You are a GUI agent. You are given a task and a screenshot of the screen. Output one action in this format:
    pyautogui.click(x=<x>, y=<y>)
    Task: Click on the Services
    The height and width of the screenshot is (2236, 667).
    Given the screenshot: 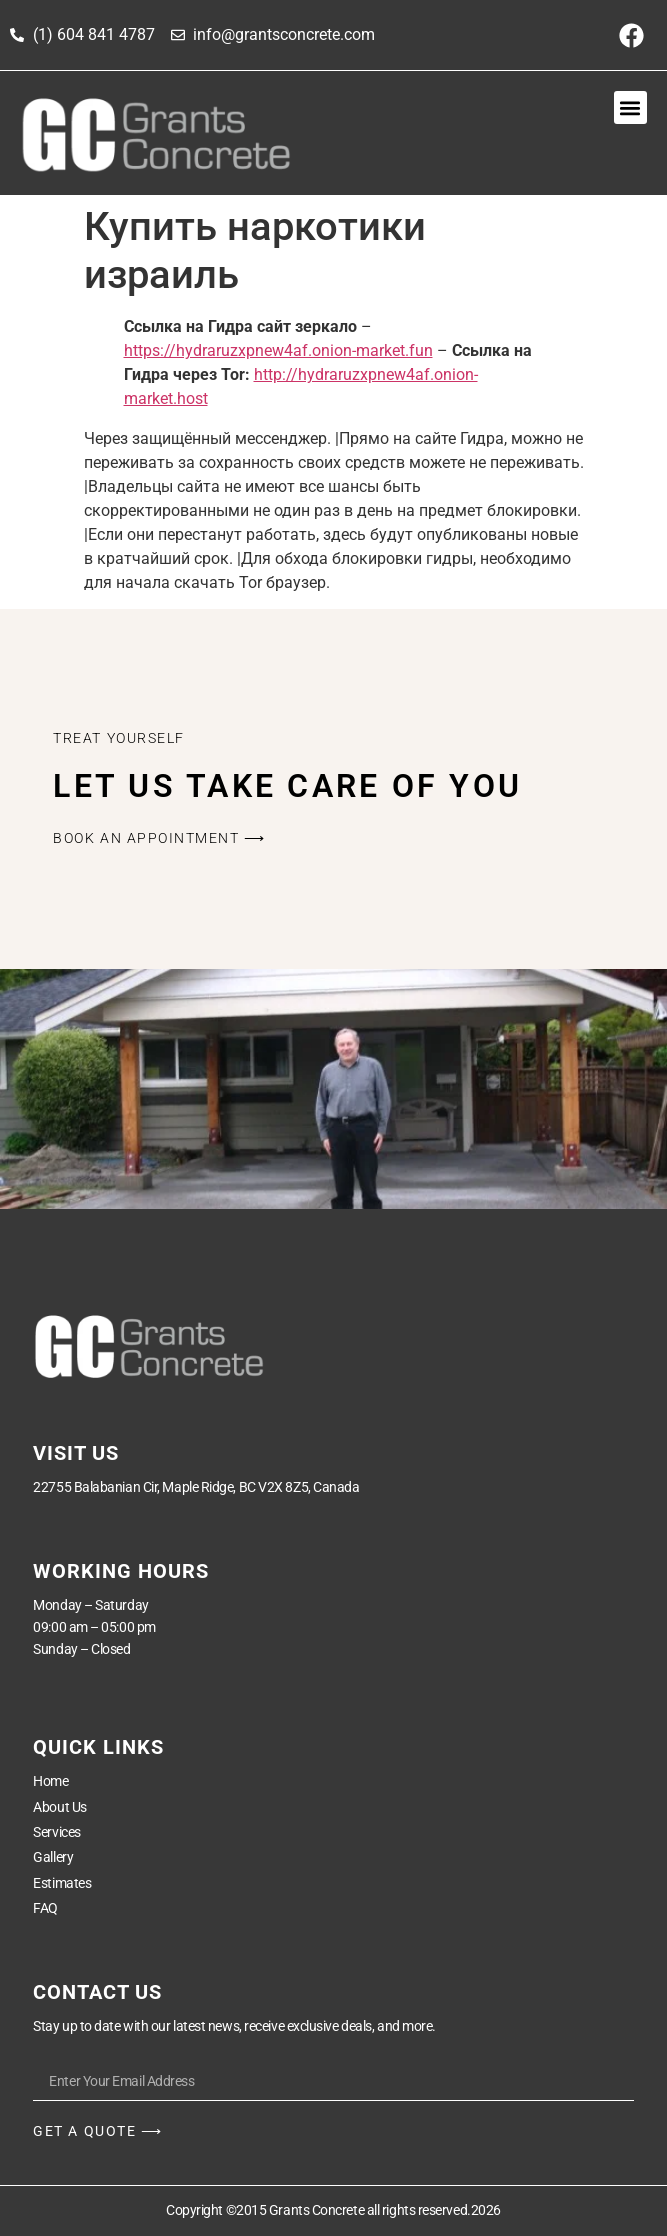 What is the action you would take?
    pyautogui.click(x=56, y=1832)
    